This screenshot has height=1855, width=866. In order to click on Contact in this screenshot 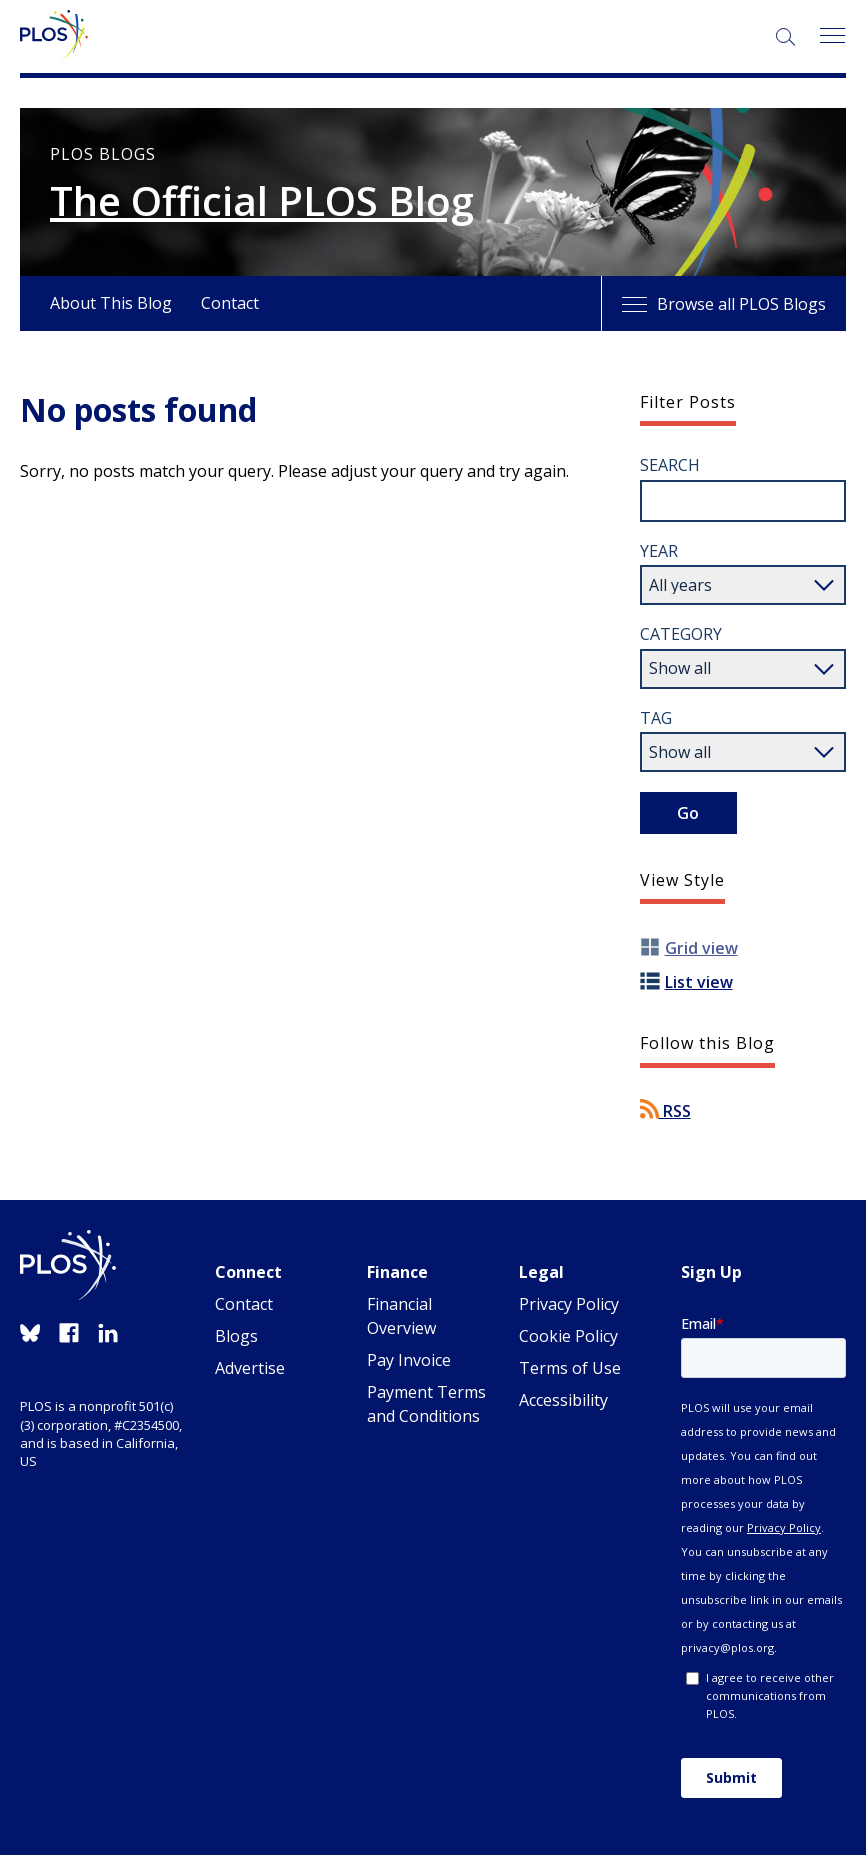, I will do `click(230, 303)`.